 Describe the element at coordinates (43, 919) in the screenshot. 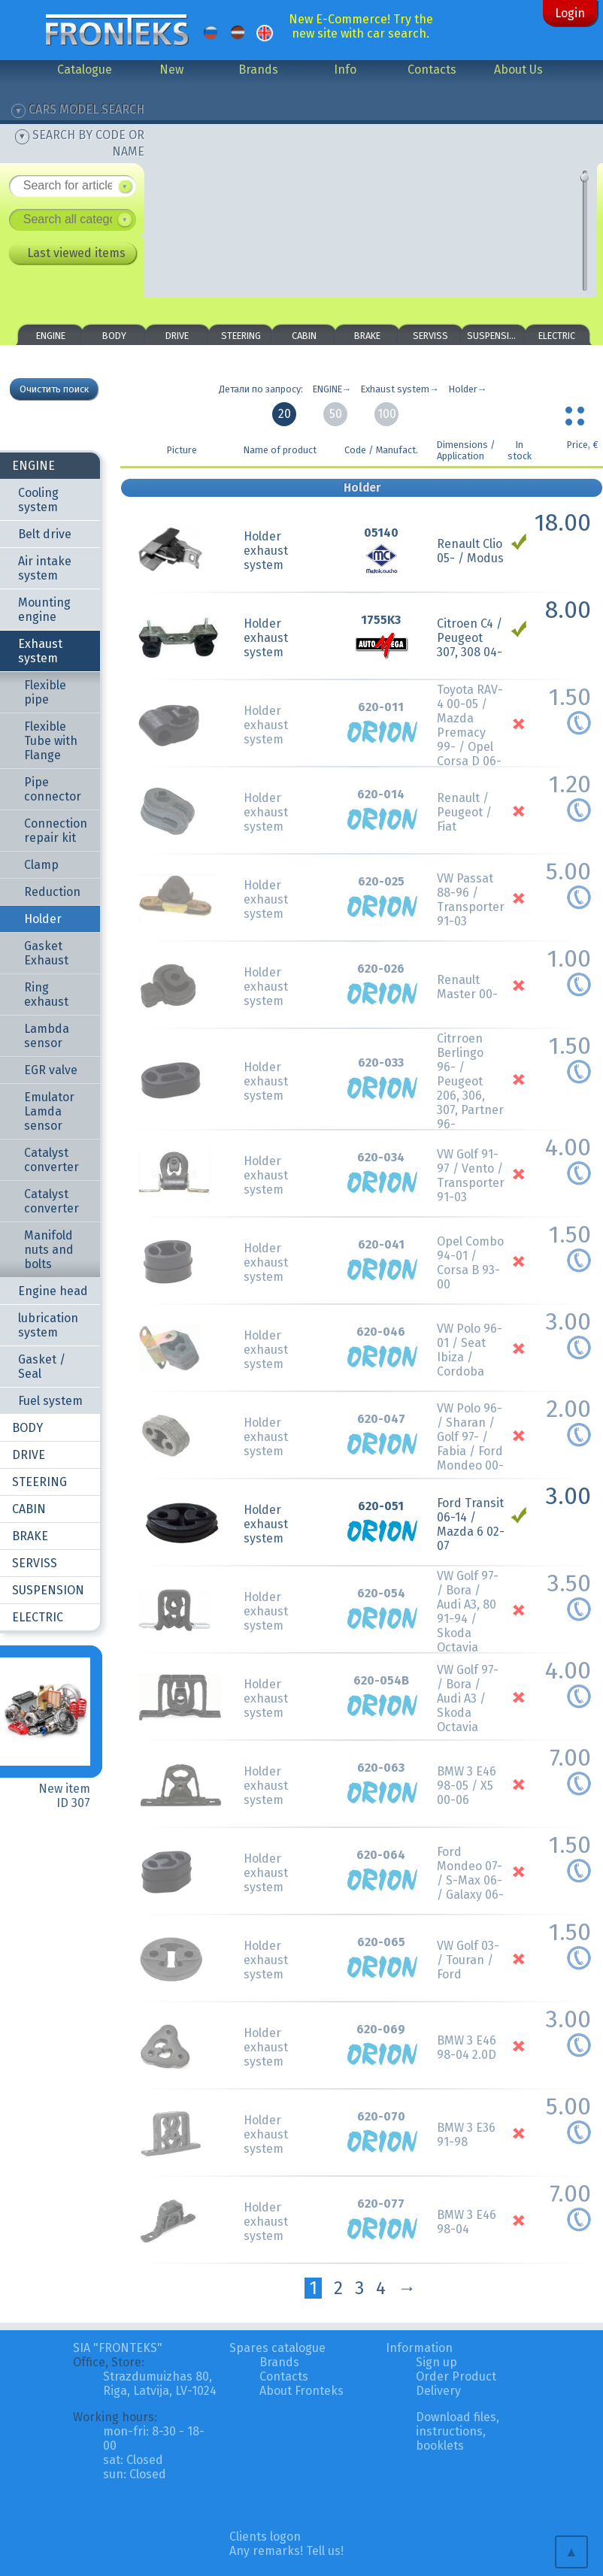

I see `Holder` at that location.